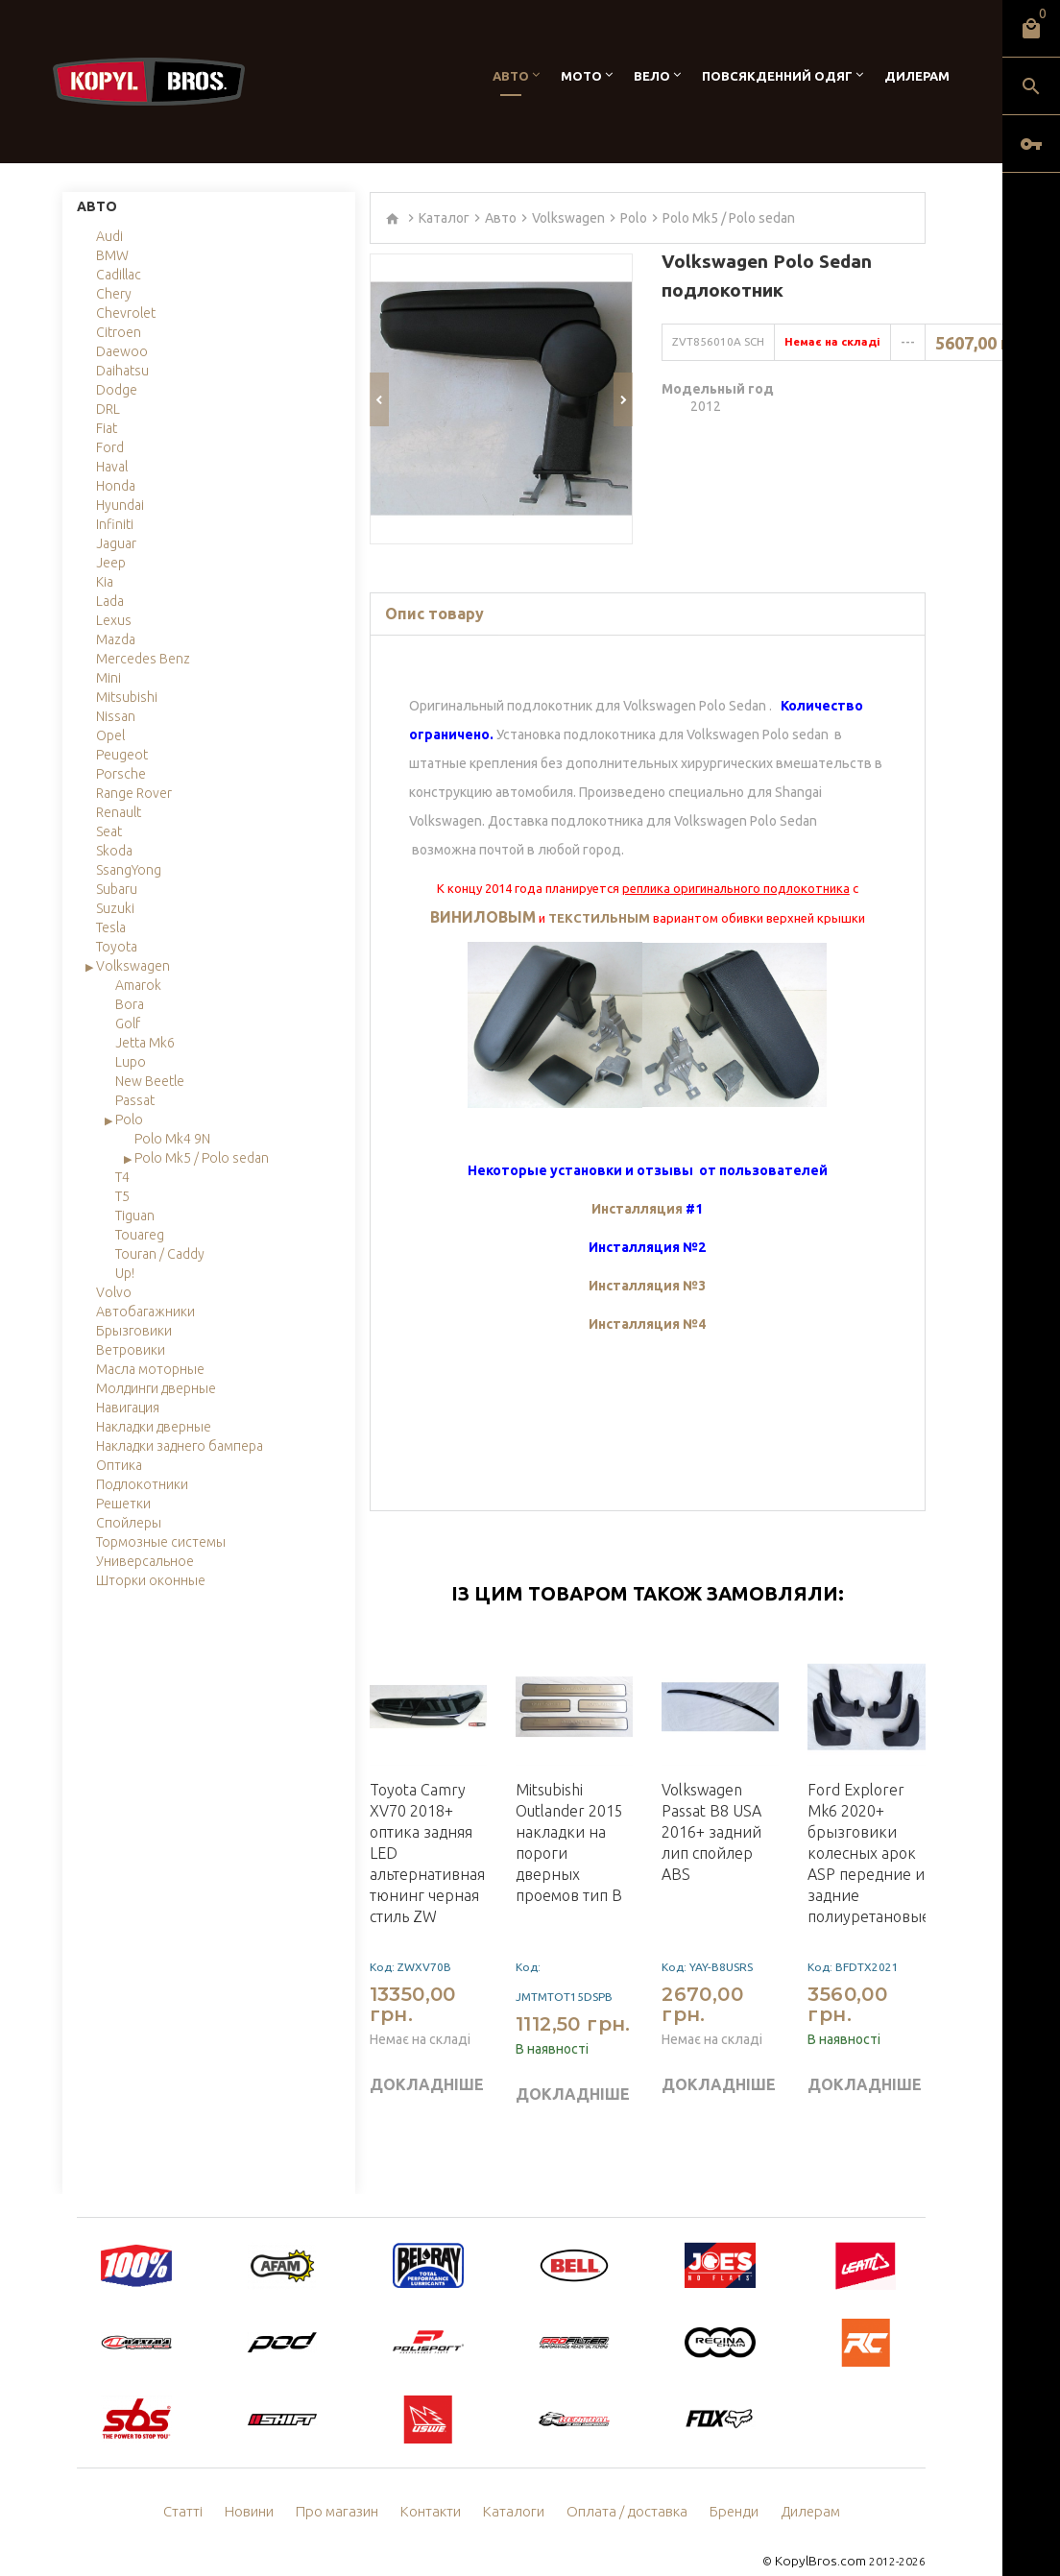  I want to click on Универсальное, so click(145, 1561).